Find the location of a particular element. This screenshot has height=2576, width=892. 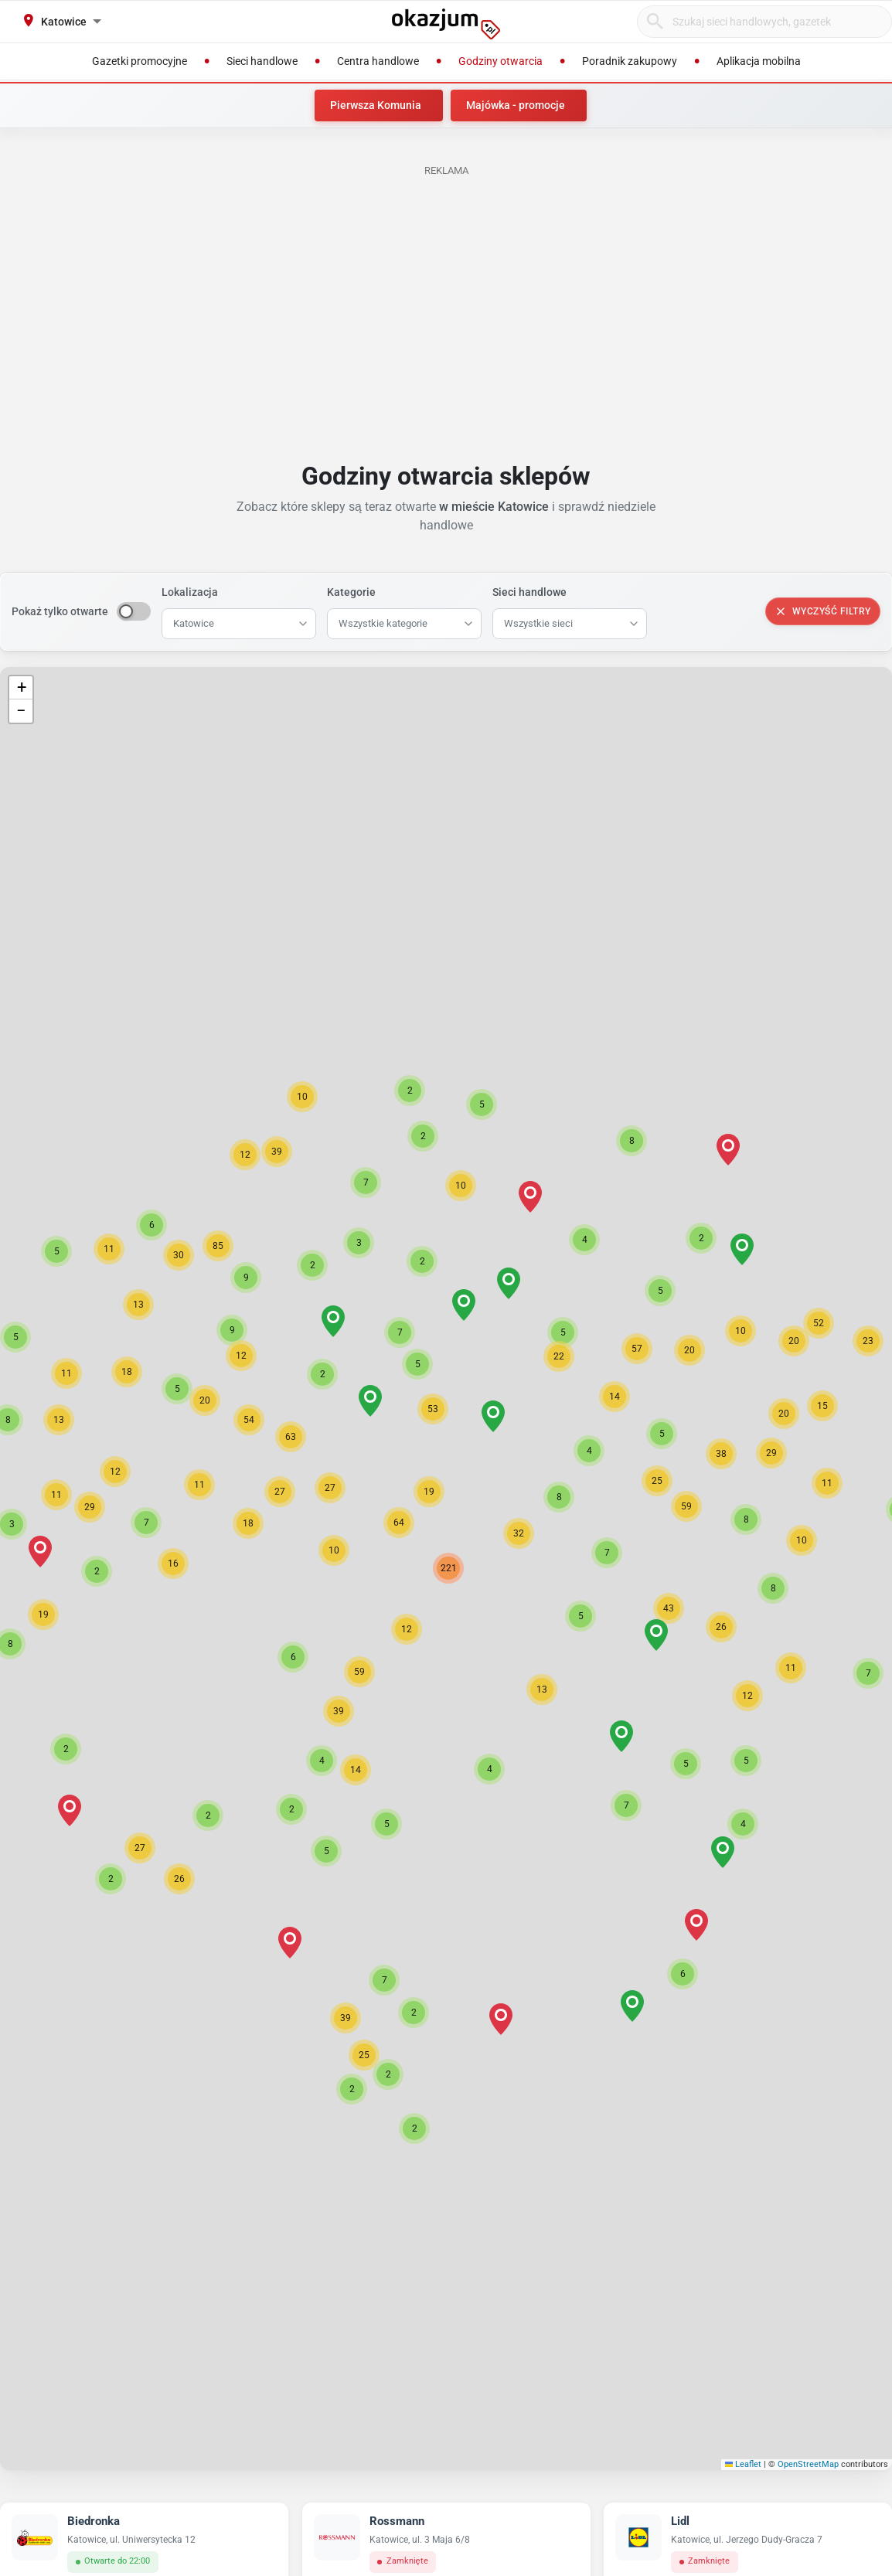

OpenStreetMap is located at coordinates (808, 2464).